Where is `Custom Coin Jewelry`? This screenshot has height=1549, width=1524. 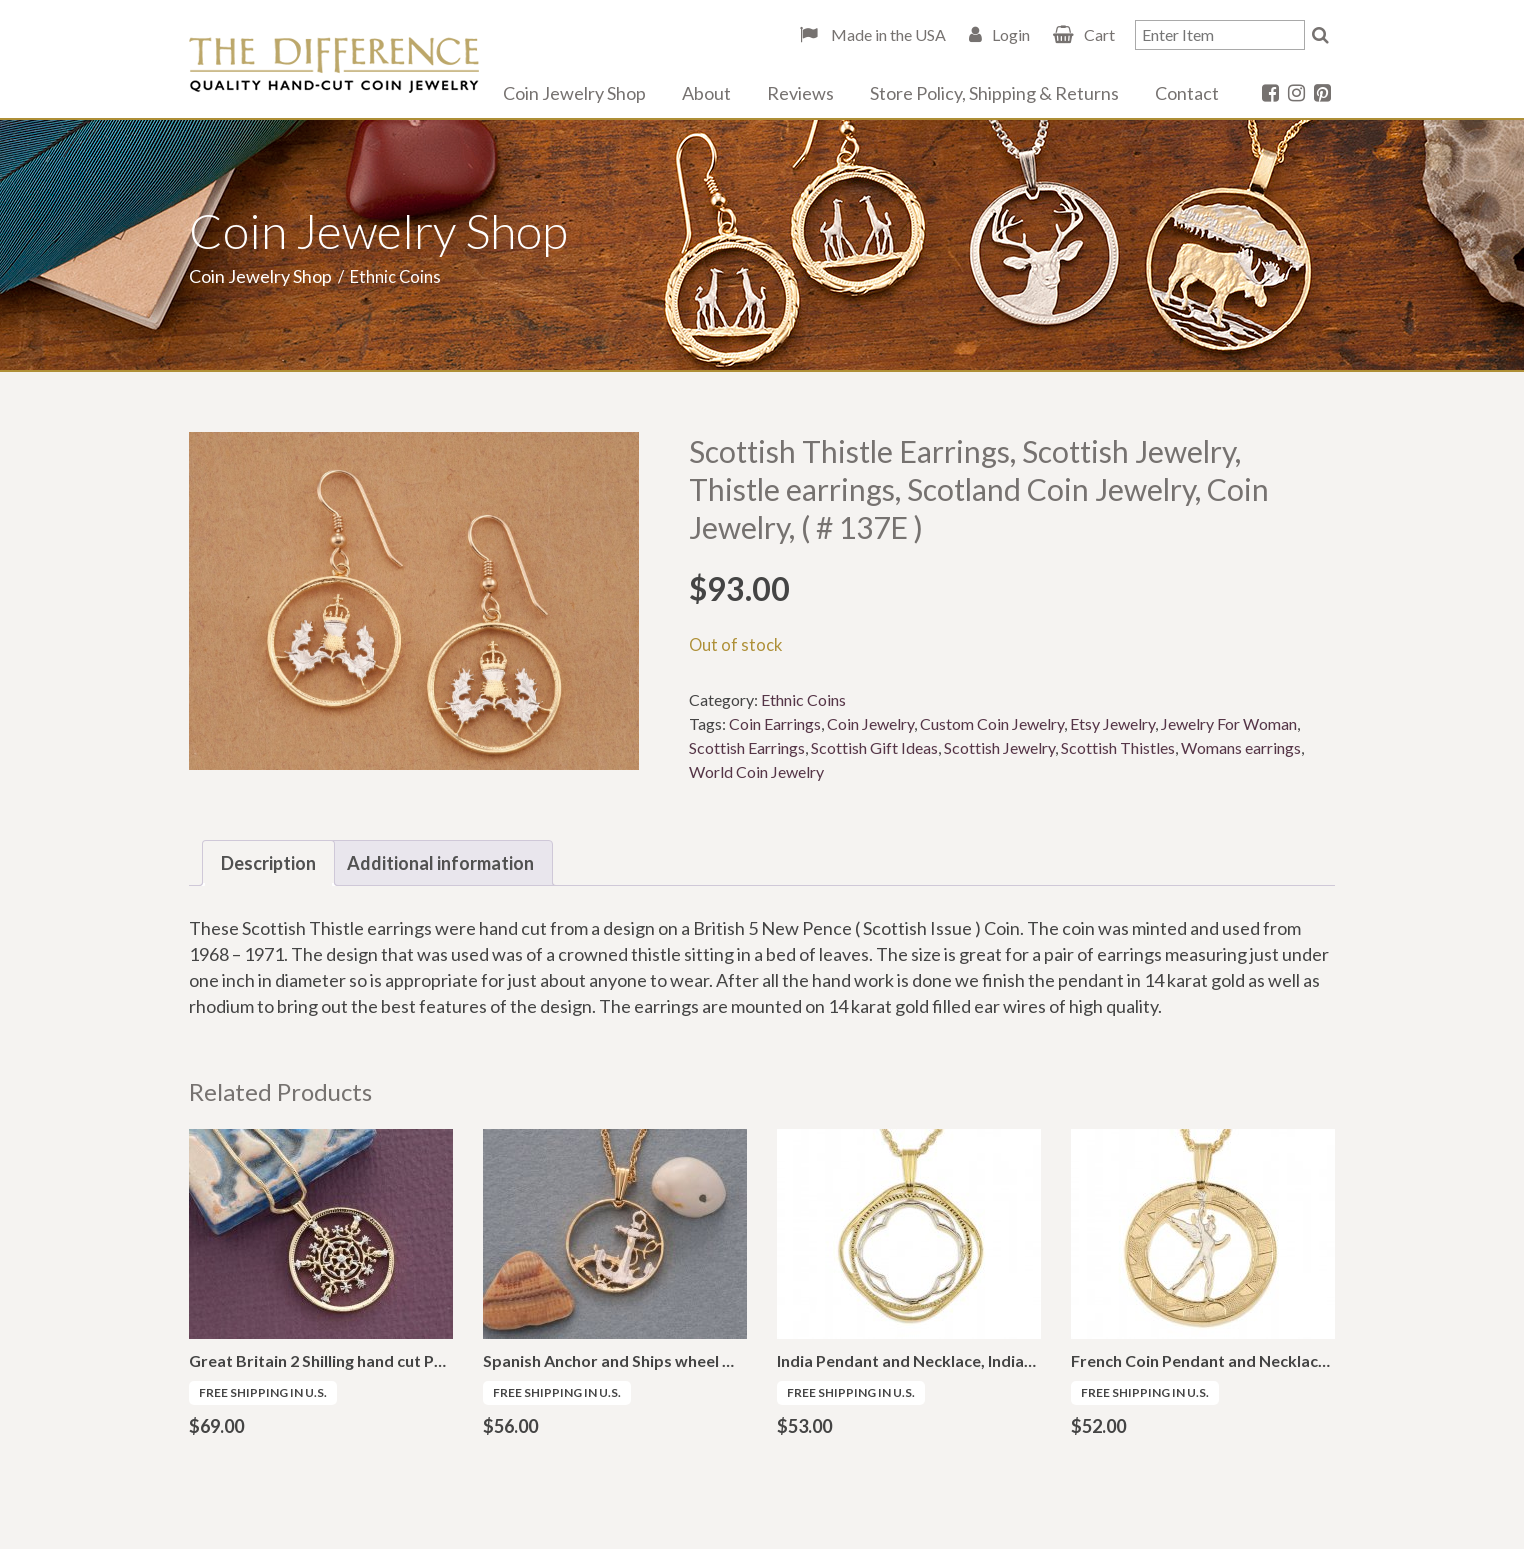
Custom Coin Jewelry is located at coordinates (992, 723).